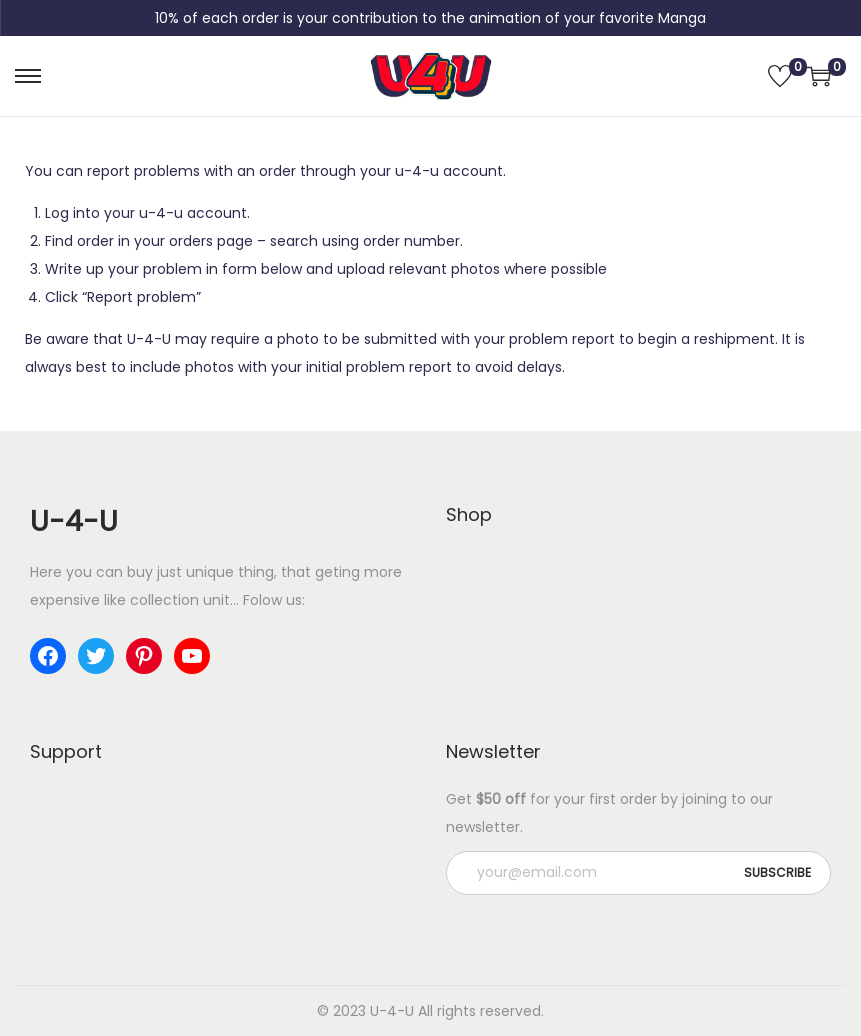 Image resolution: width=861 pixels, height=1036 pixels. I want to click on 10% of each order is your contribution to the animation of your favorite Manga, so click(430, 18).